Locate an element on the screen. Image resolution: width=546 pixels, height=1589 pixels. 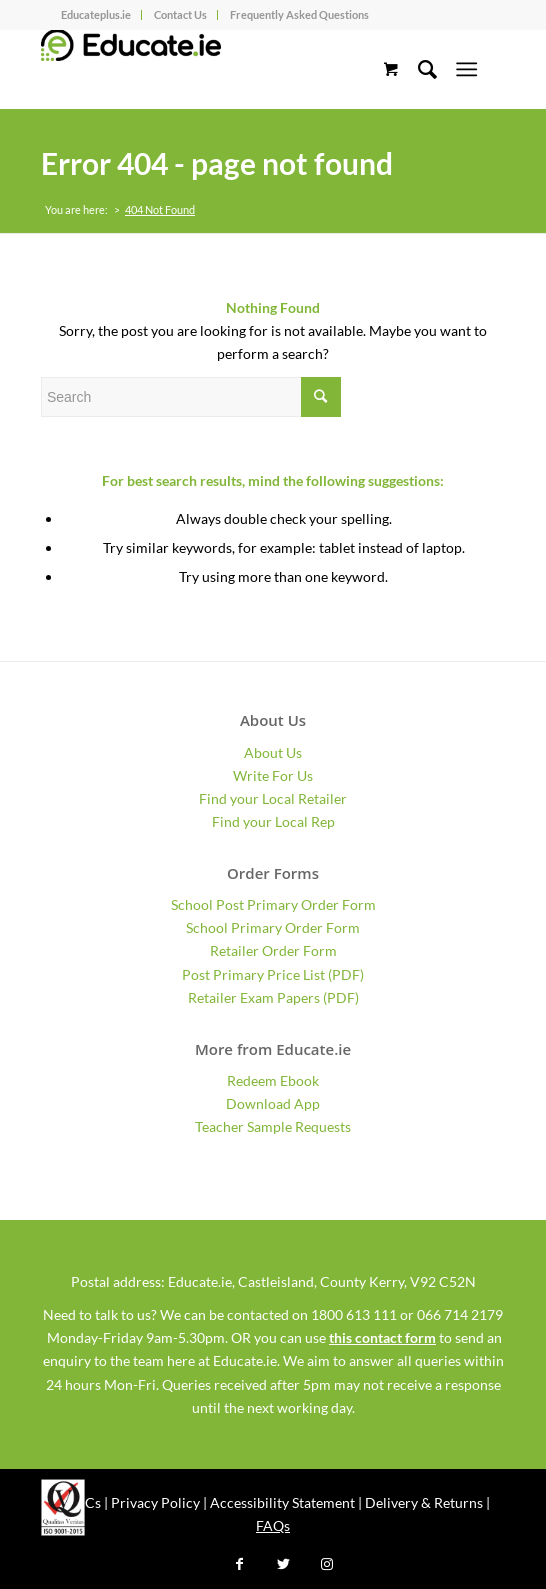
Redeem Ebook is located at coordinates (273, 1080).